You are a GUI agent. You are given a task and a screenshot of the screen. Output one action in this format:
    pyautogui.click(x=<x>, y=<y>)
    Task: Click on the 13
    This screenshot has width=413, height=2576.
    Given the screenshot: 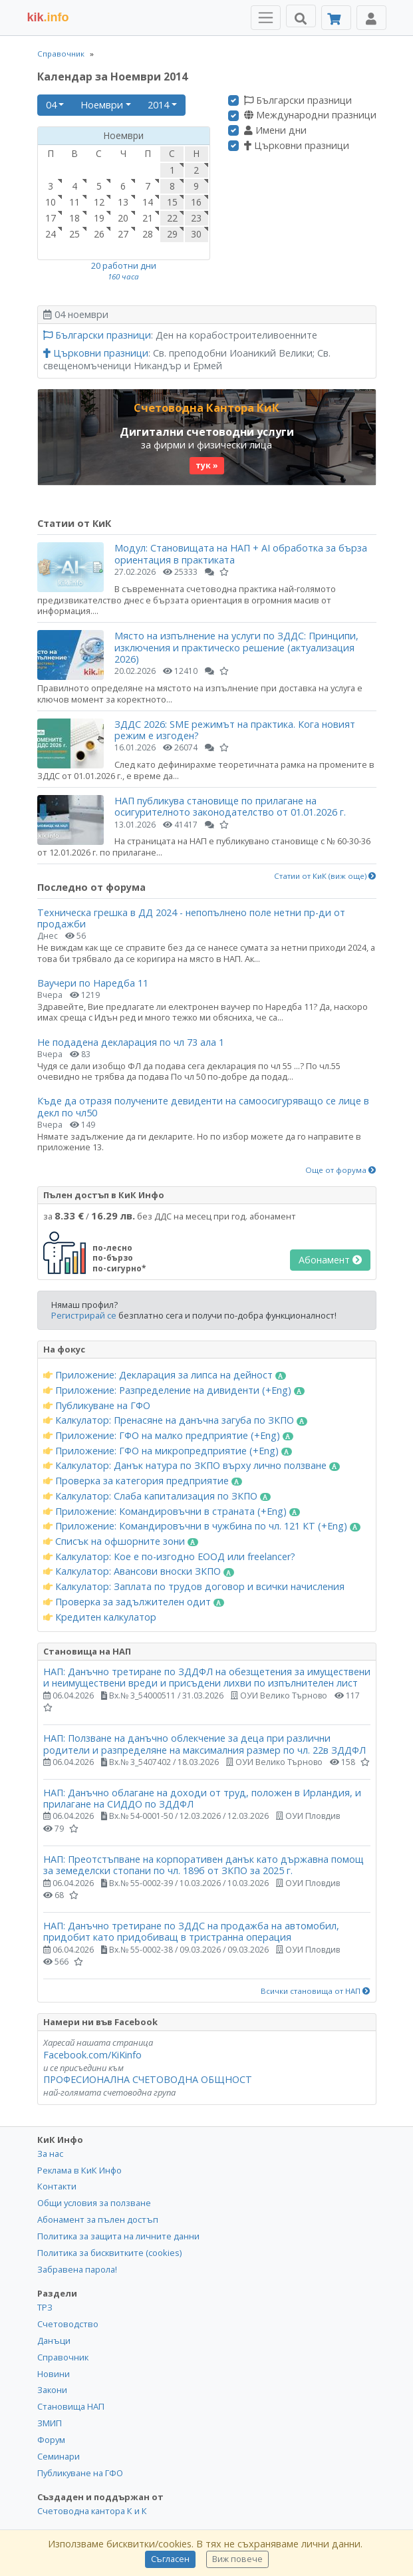 What is the action you would take?
    pyautogui.click(x=123, y=202)
    